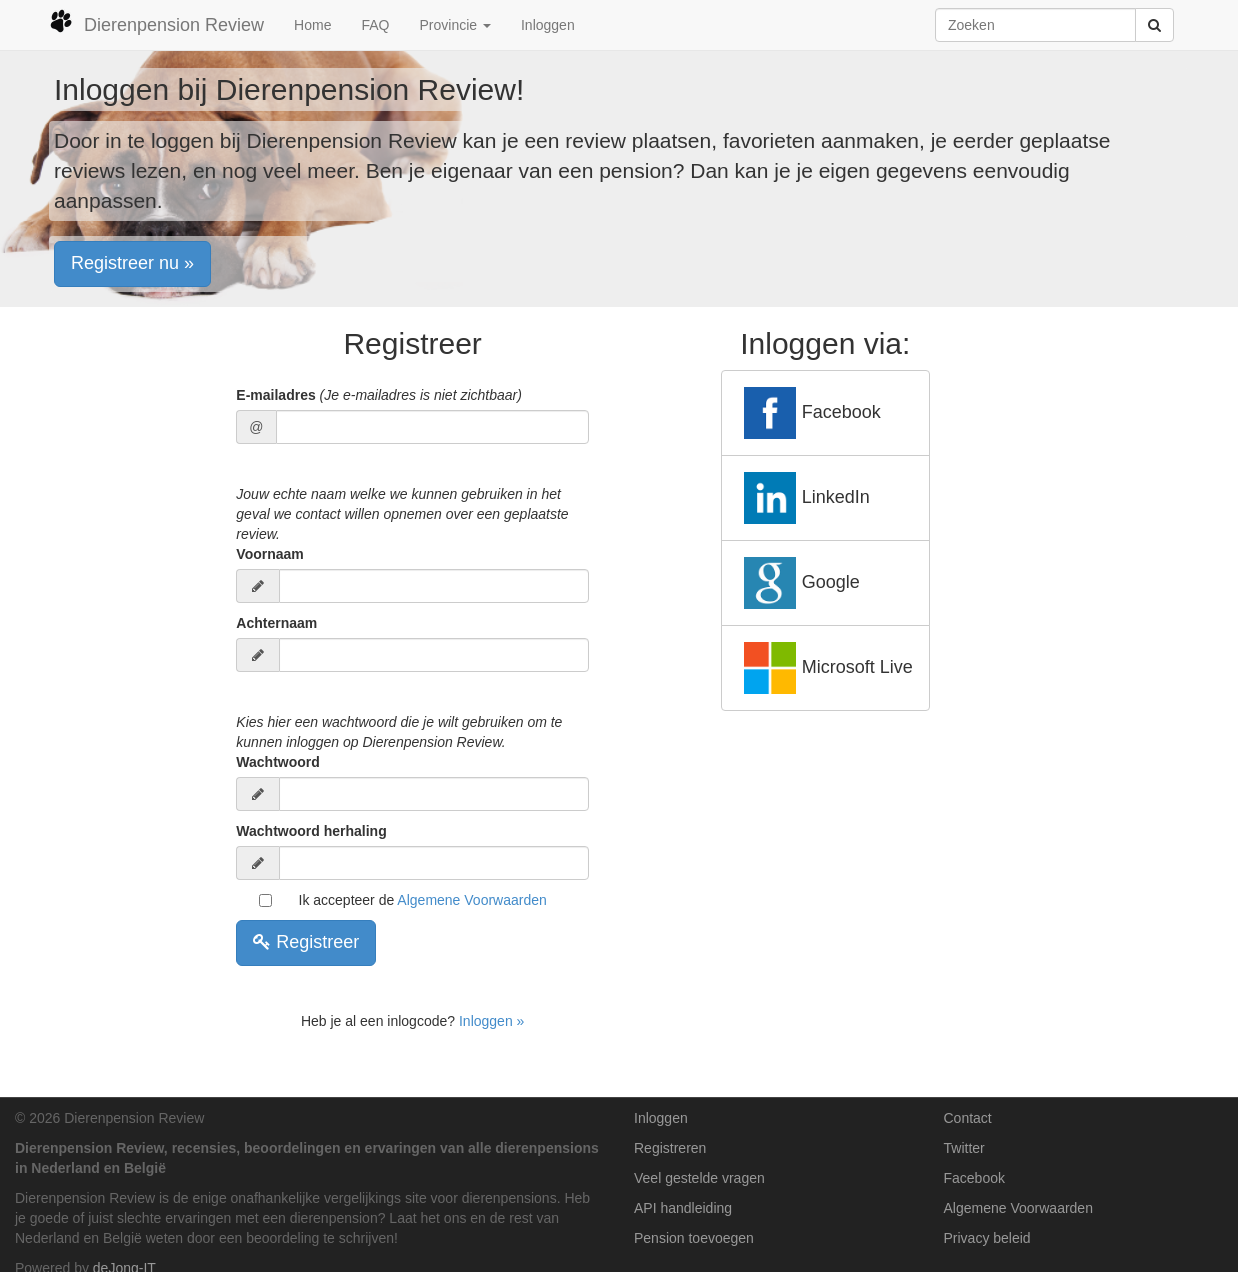 The image size is (1238, 1272). What do you see at coordinates (312, 25) in the screenshot?
I see `Home` at bounding box center [312, 25].